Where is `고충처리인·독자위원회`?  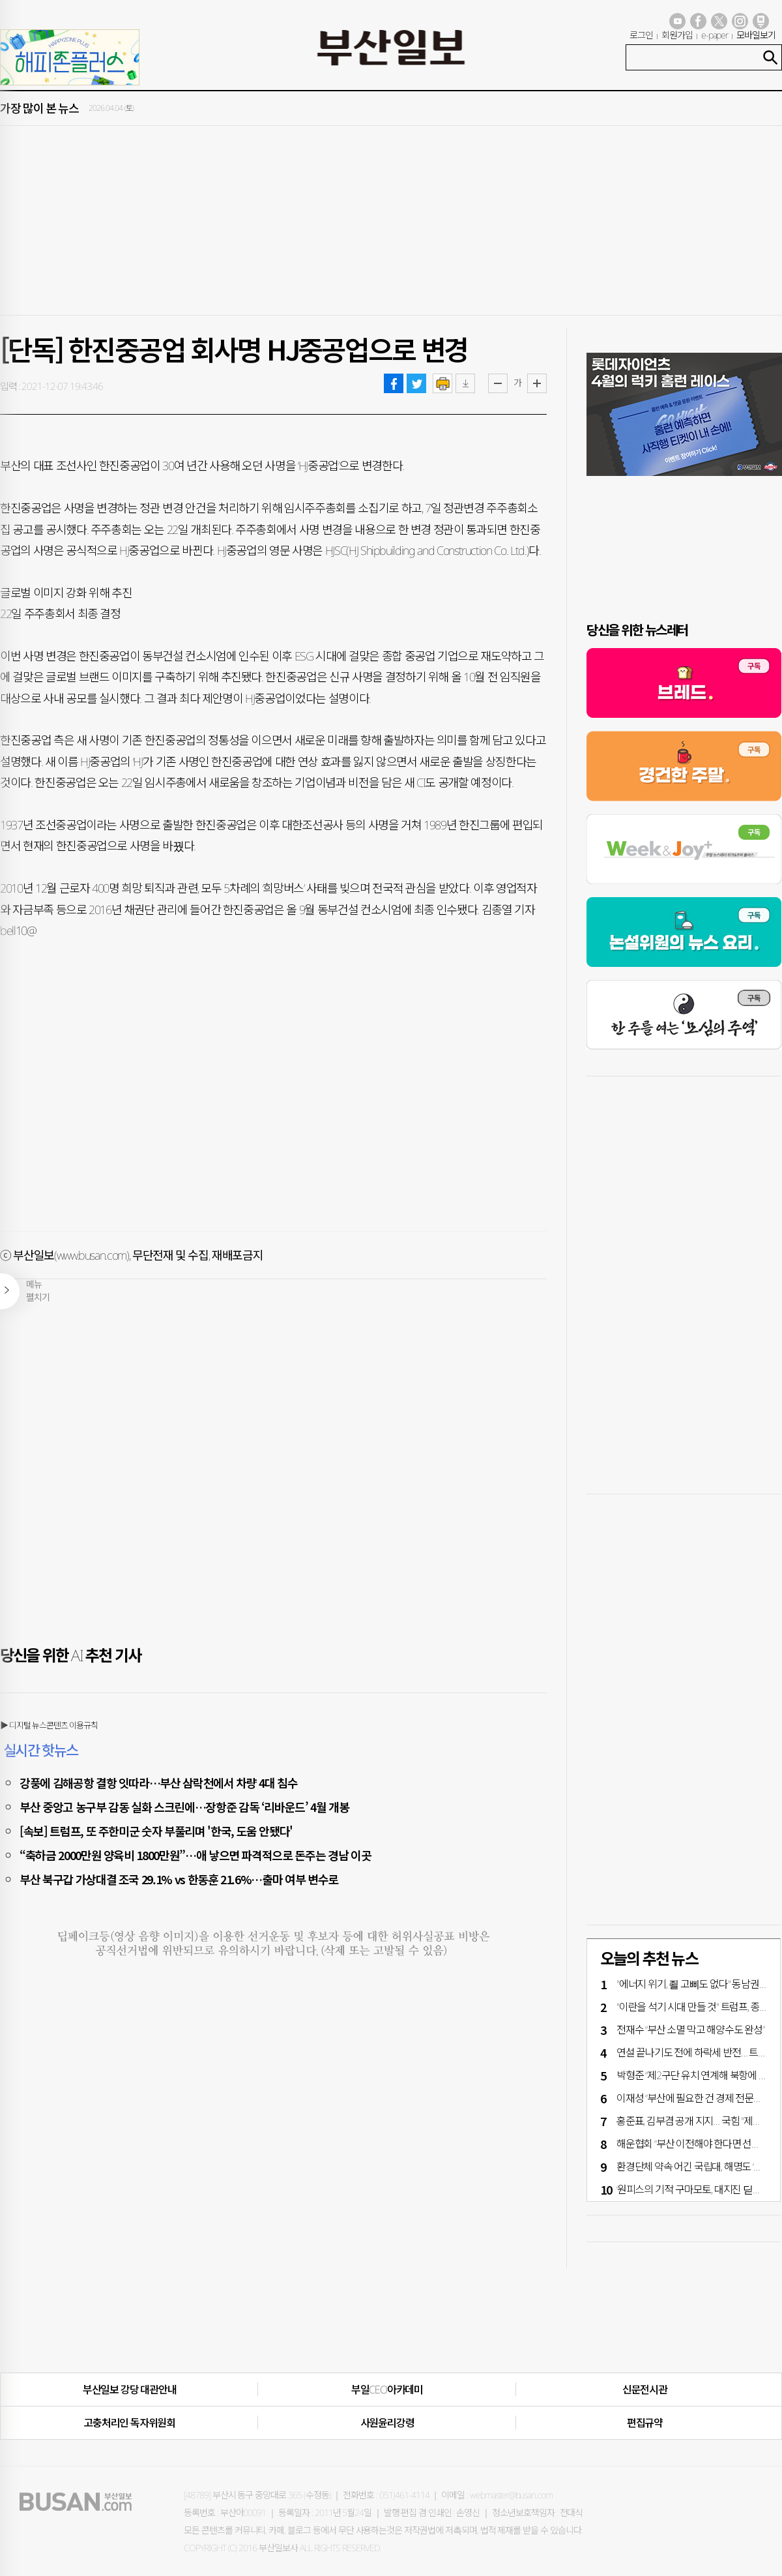 고충처리인·독자위원회 is located at coordinates (129, 2423).